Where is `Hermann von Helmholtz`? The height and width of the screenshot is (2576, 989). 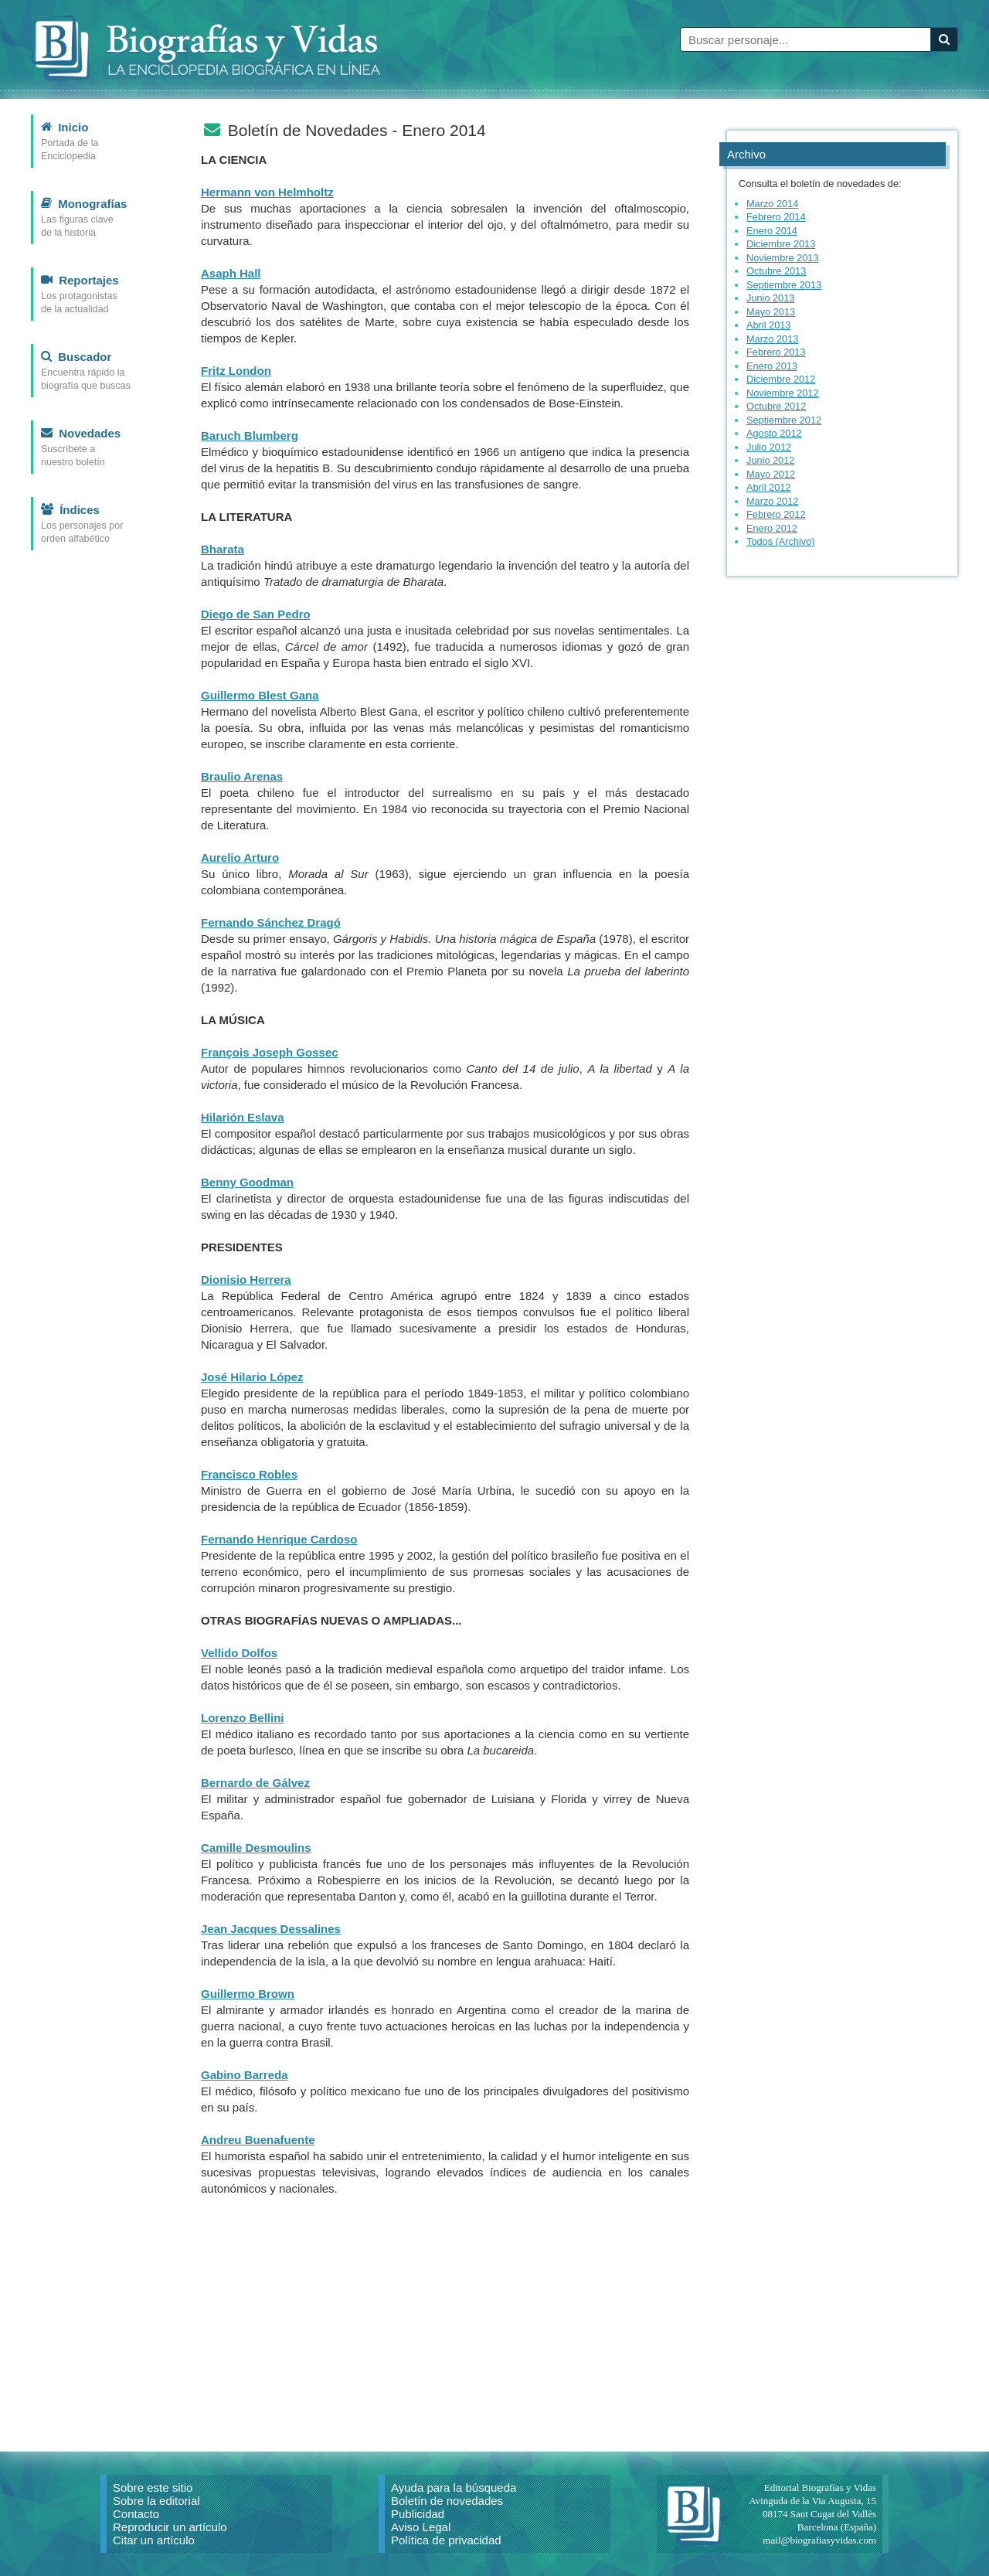
Hermann von Helmholtz is located at coordinates (267, 192).